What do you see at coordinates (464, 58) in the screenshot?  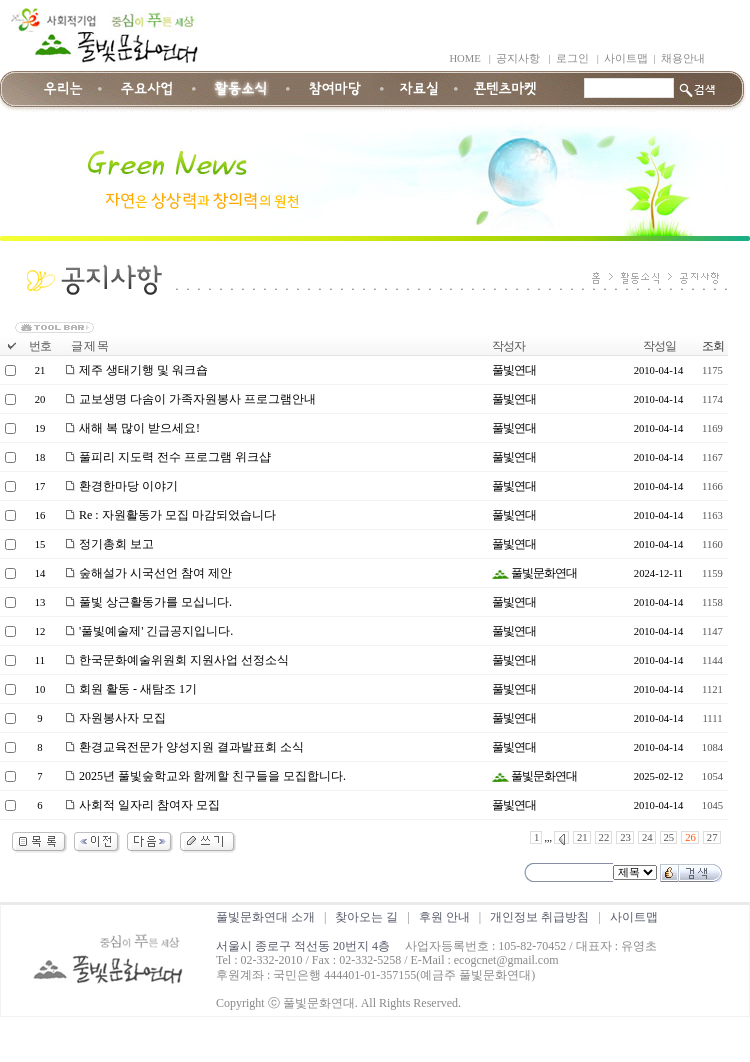 I see `HOME` at bounding box center [464, 58].